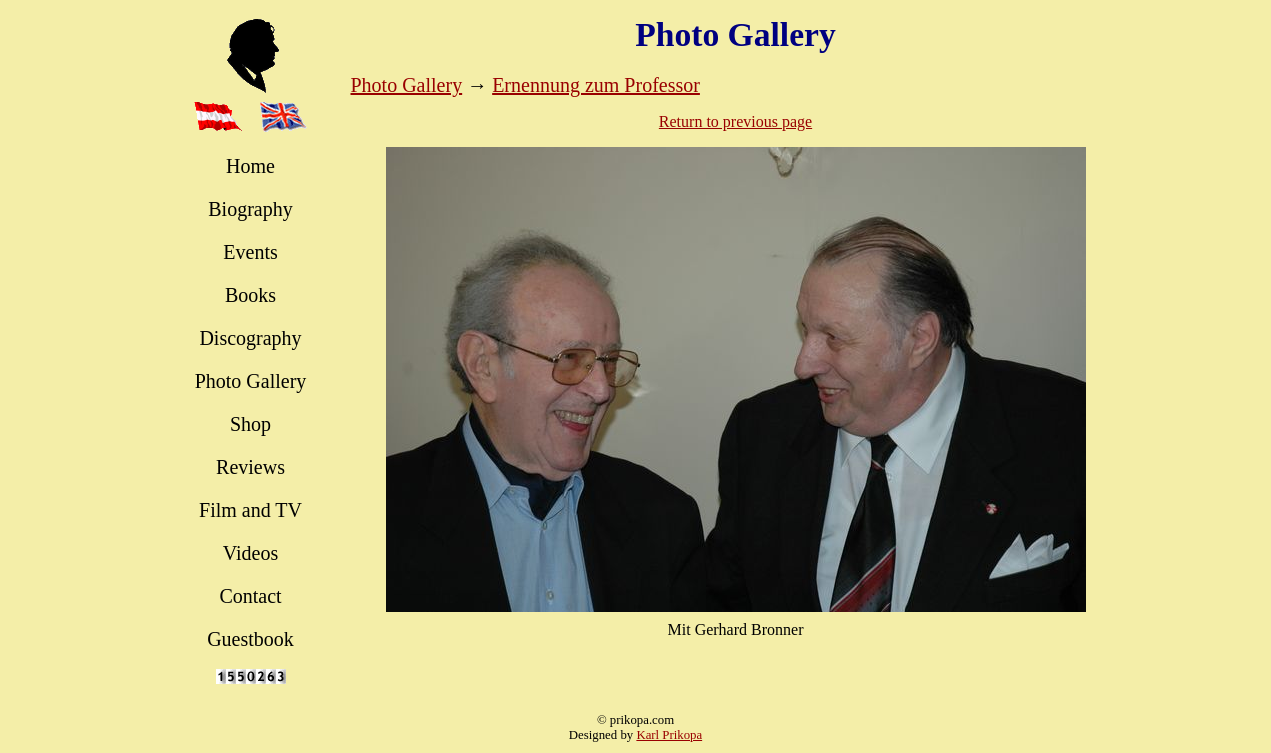  I want to click on Discography, so click(250, 338).